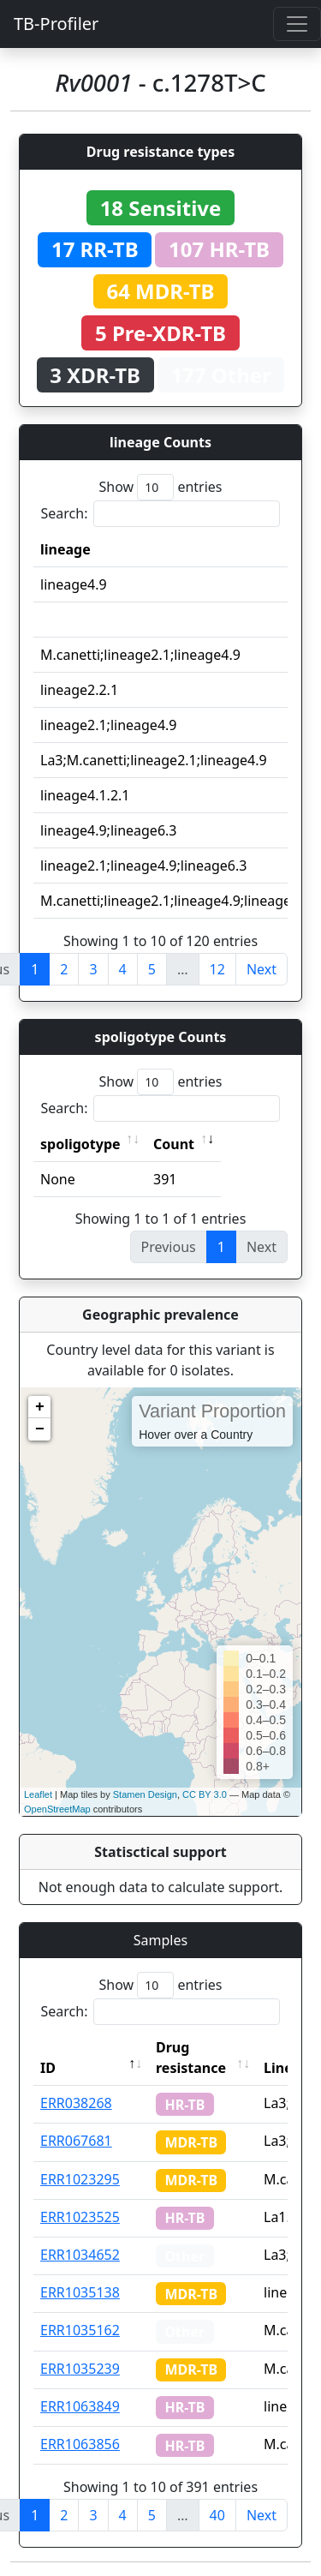  I want to click on 12, so click(217, 969).